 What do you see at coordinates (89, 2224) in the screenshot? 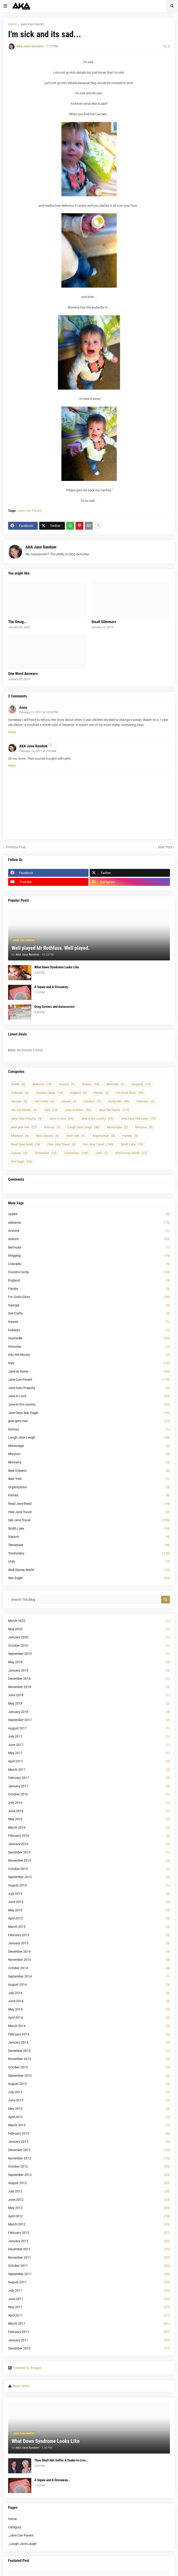
I see `March 2012` at bounding box center [89, 2224].